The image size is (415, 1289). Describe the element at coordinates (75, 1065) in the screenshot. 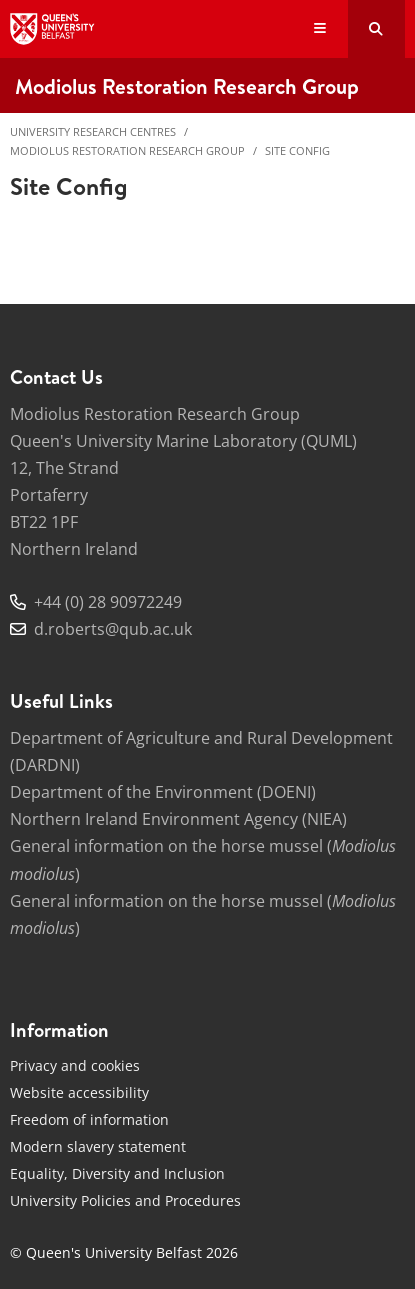

I see `Privacy and cookies` at that location.